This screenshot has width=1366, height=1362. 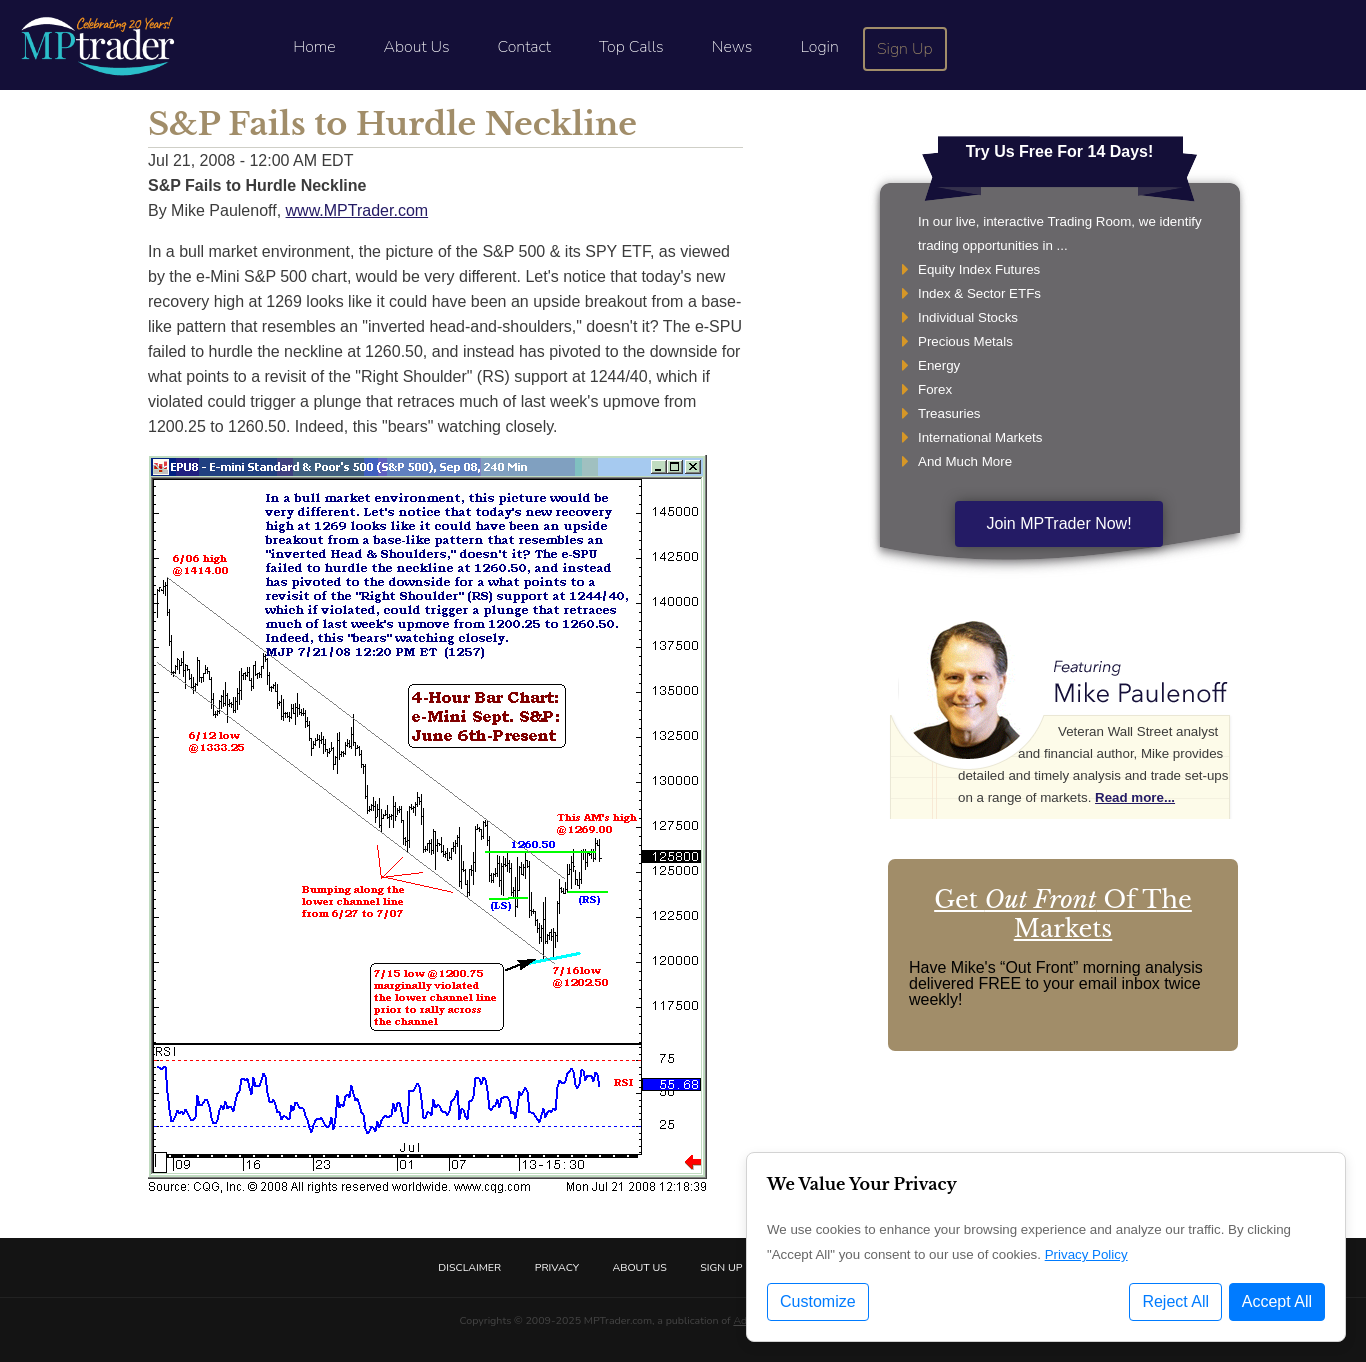 I want to click on Customize, so click(x=818, y=1301).